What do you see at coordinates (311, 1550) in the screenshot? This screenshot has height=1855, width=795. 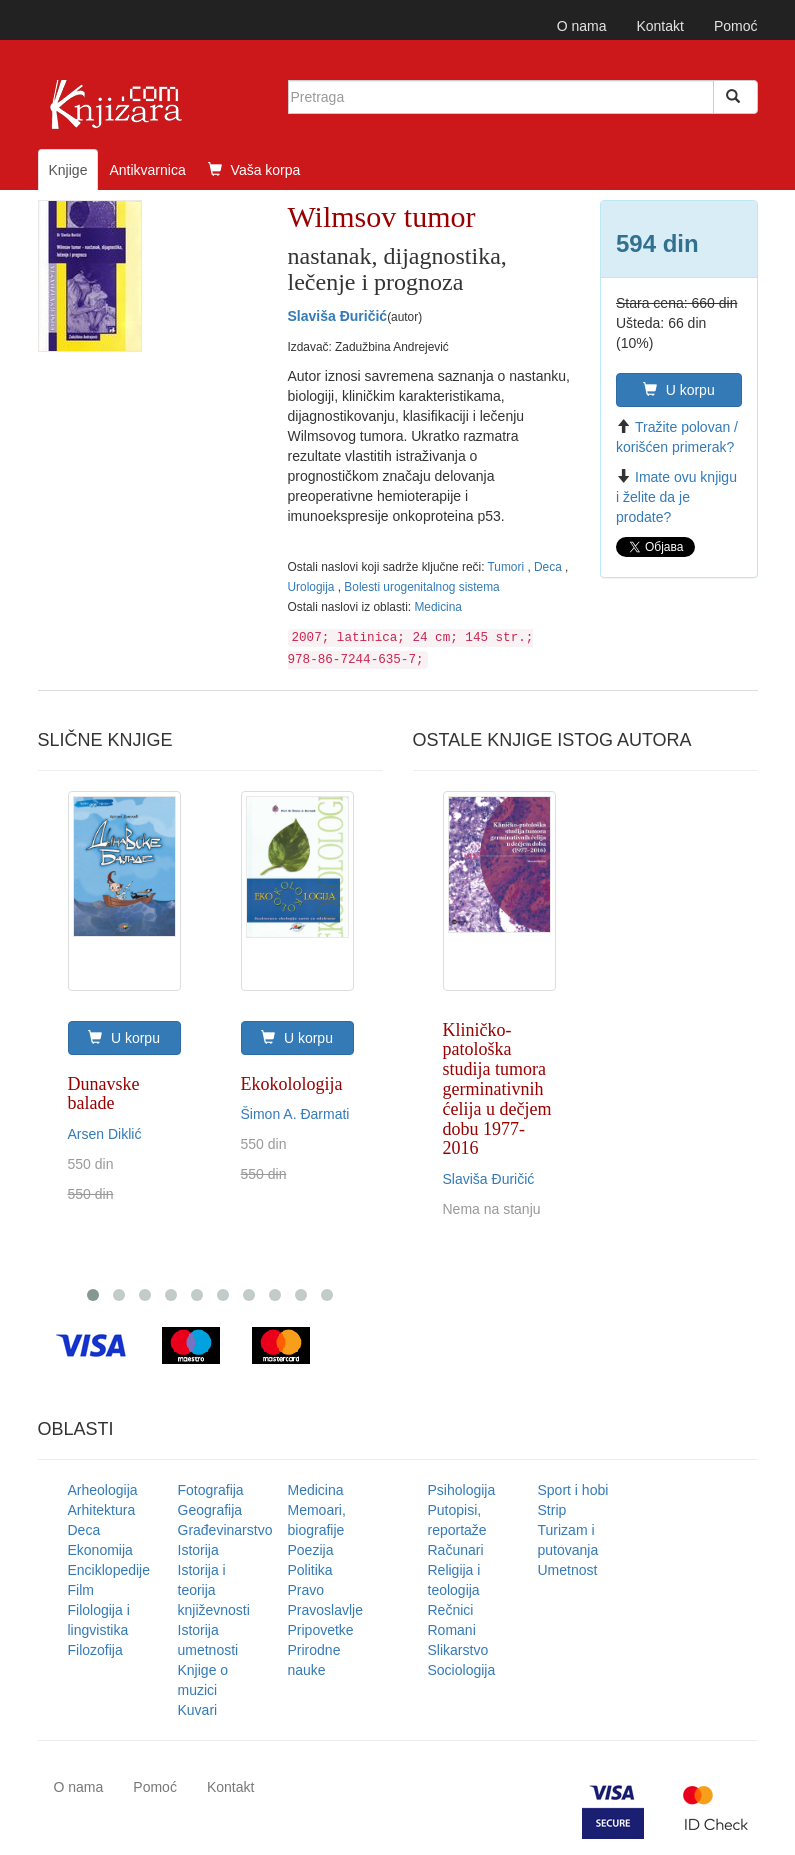 I see `Poezija` at bounding box center [311, 1550].